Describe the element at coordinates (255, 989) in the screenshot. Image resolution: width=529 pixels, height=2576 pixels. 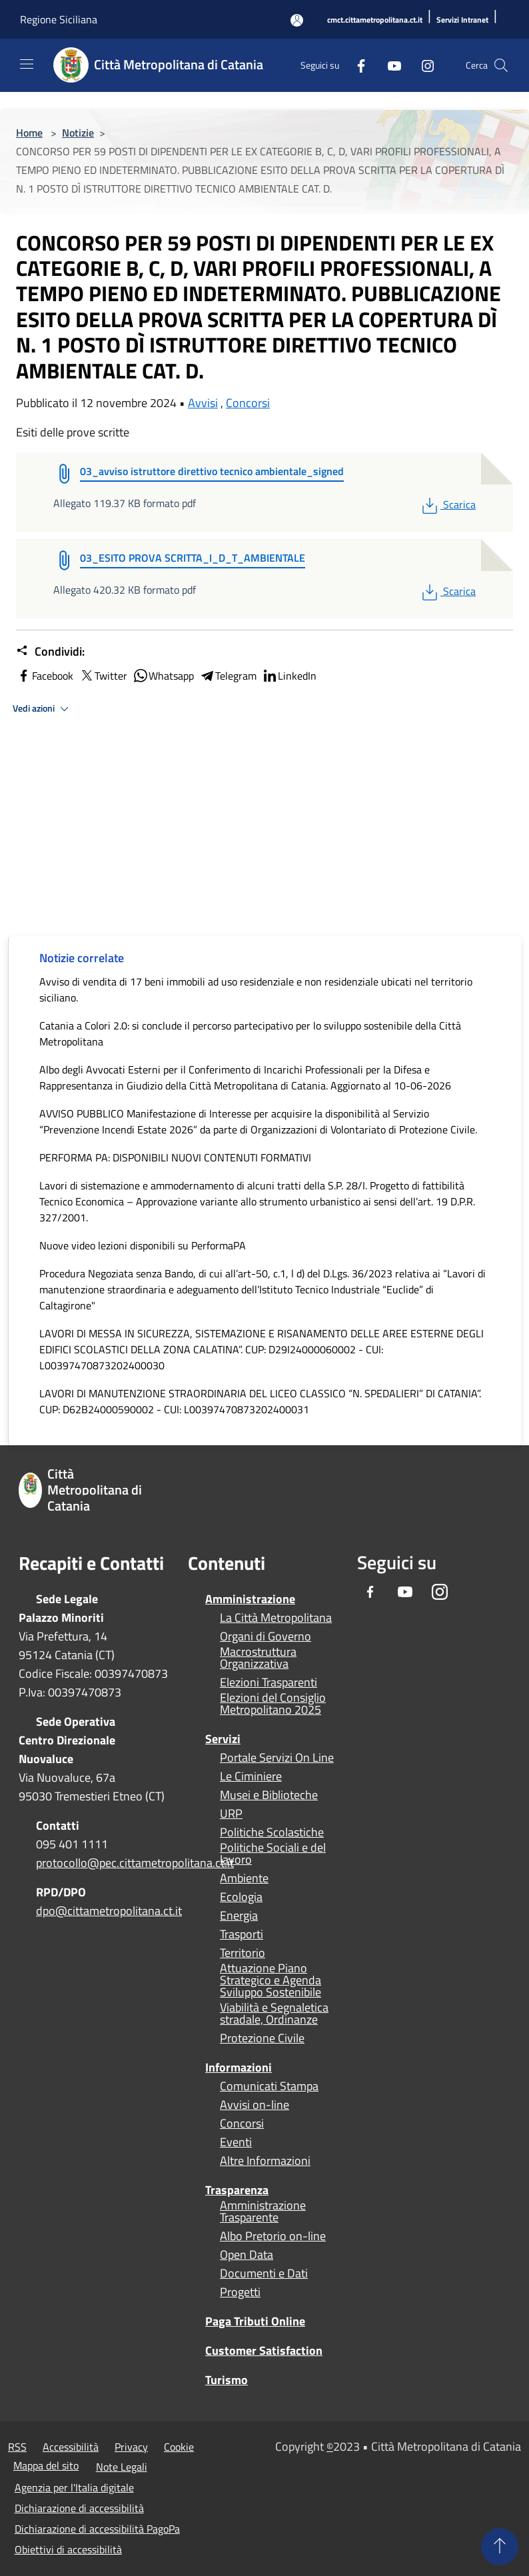
I see `Avviso di vendita di 17 beni immobili ad uso residenziale e non residenziale ubicati nel territorio siciliano.` at that location.